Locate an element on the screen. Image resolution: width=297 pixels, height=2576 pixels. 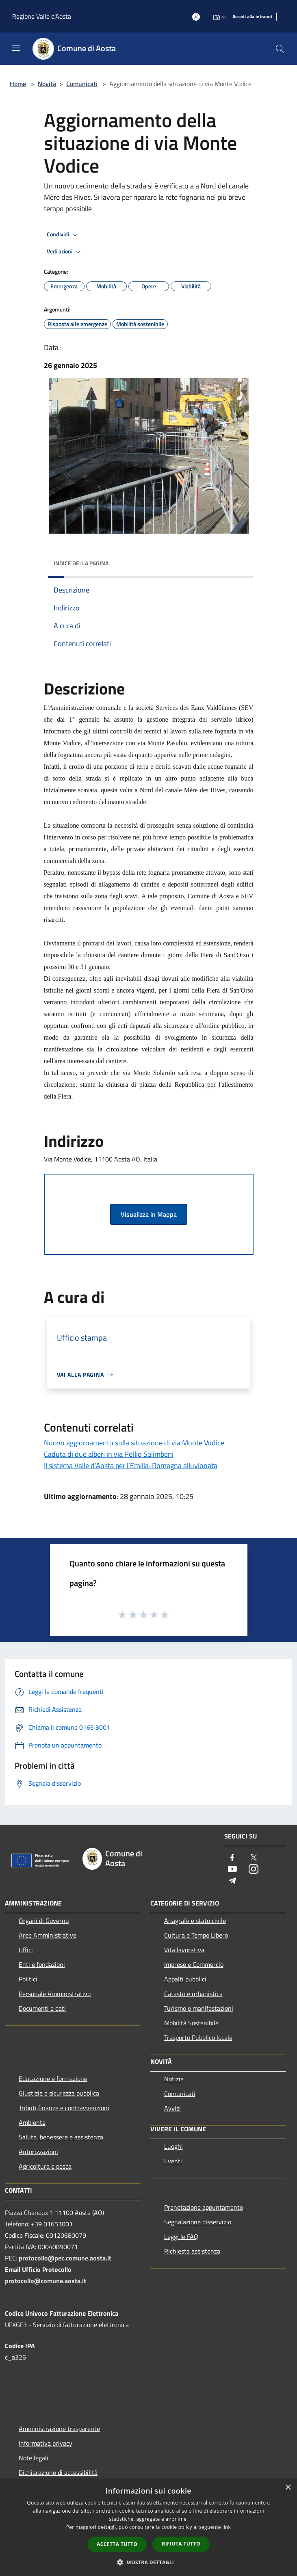
Catasto e urbanistica is located at coordinates (193, 1994).